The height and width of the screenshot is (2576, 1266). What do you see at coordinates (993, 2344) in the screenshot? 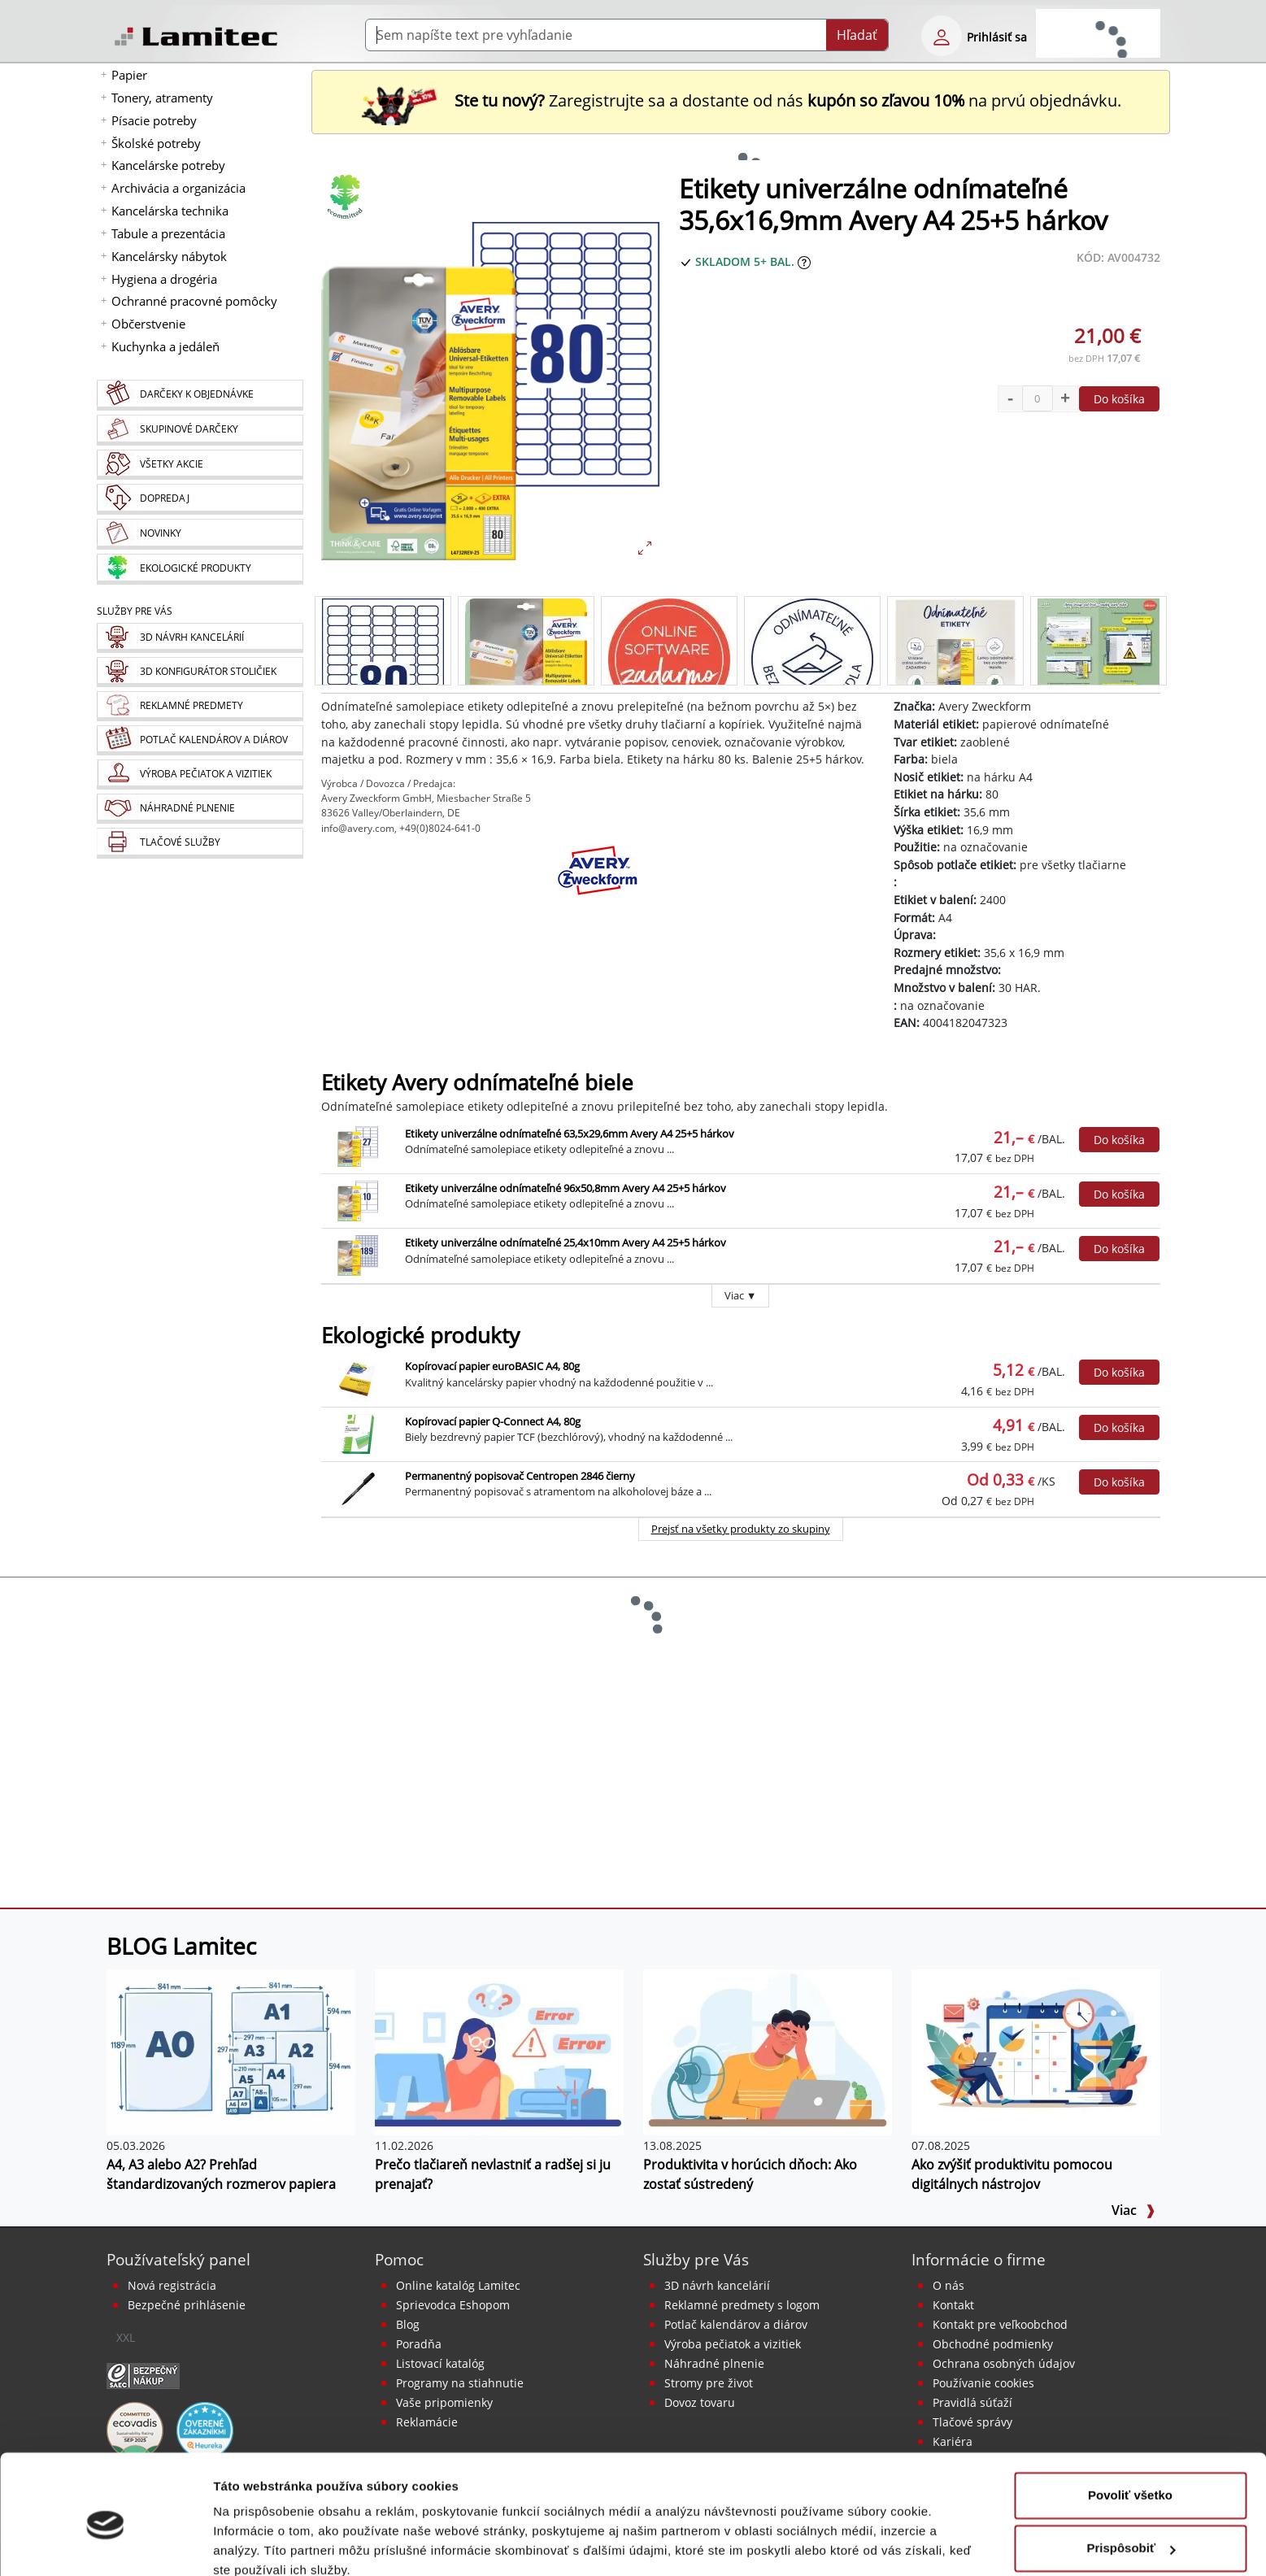
I see `Obchodné podmienky [Všeobecné obchodné podmienky]` at bounding box center [993, 2344].